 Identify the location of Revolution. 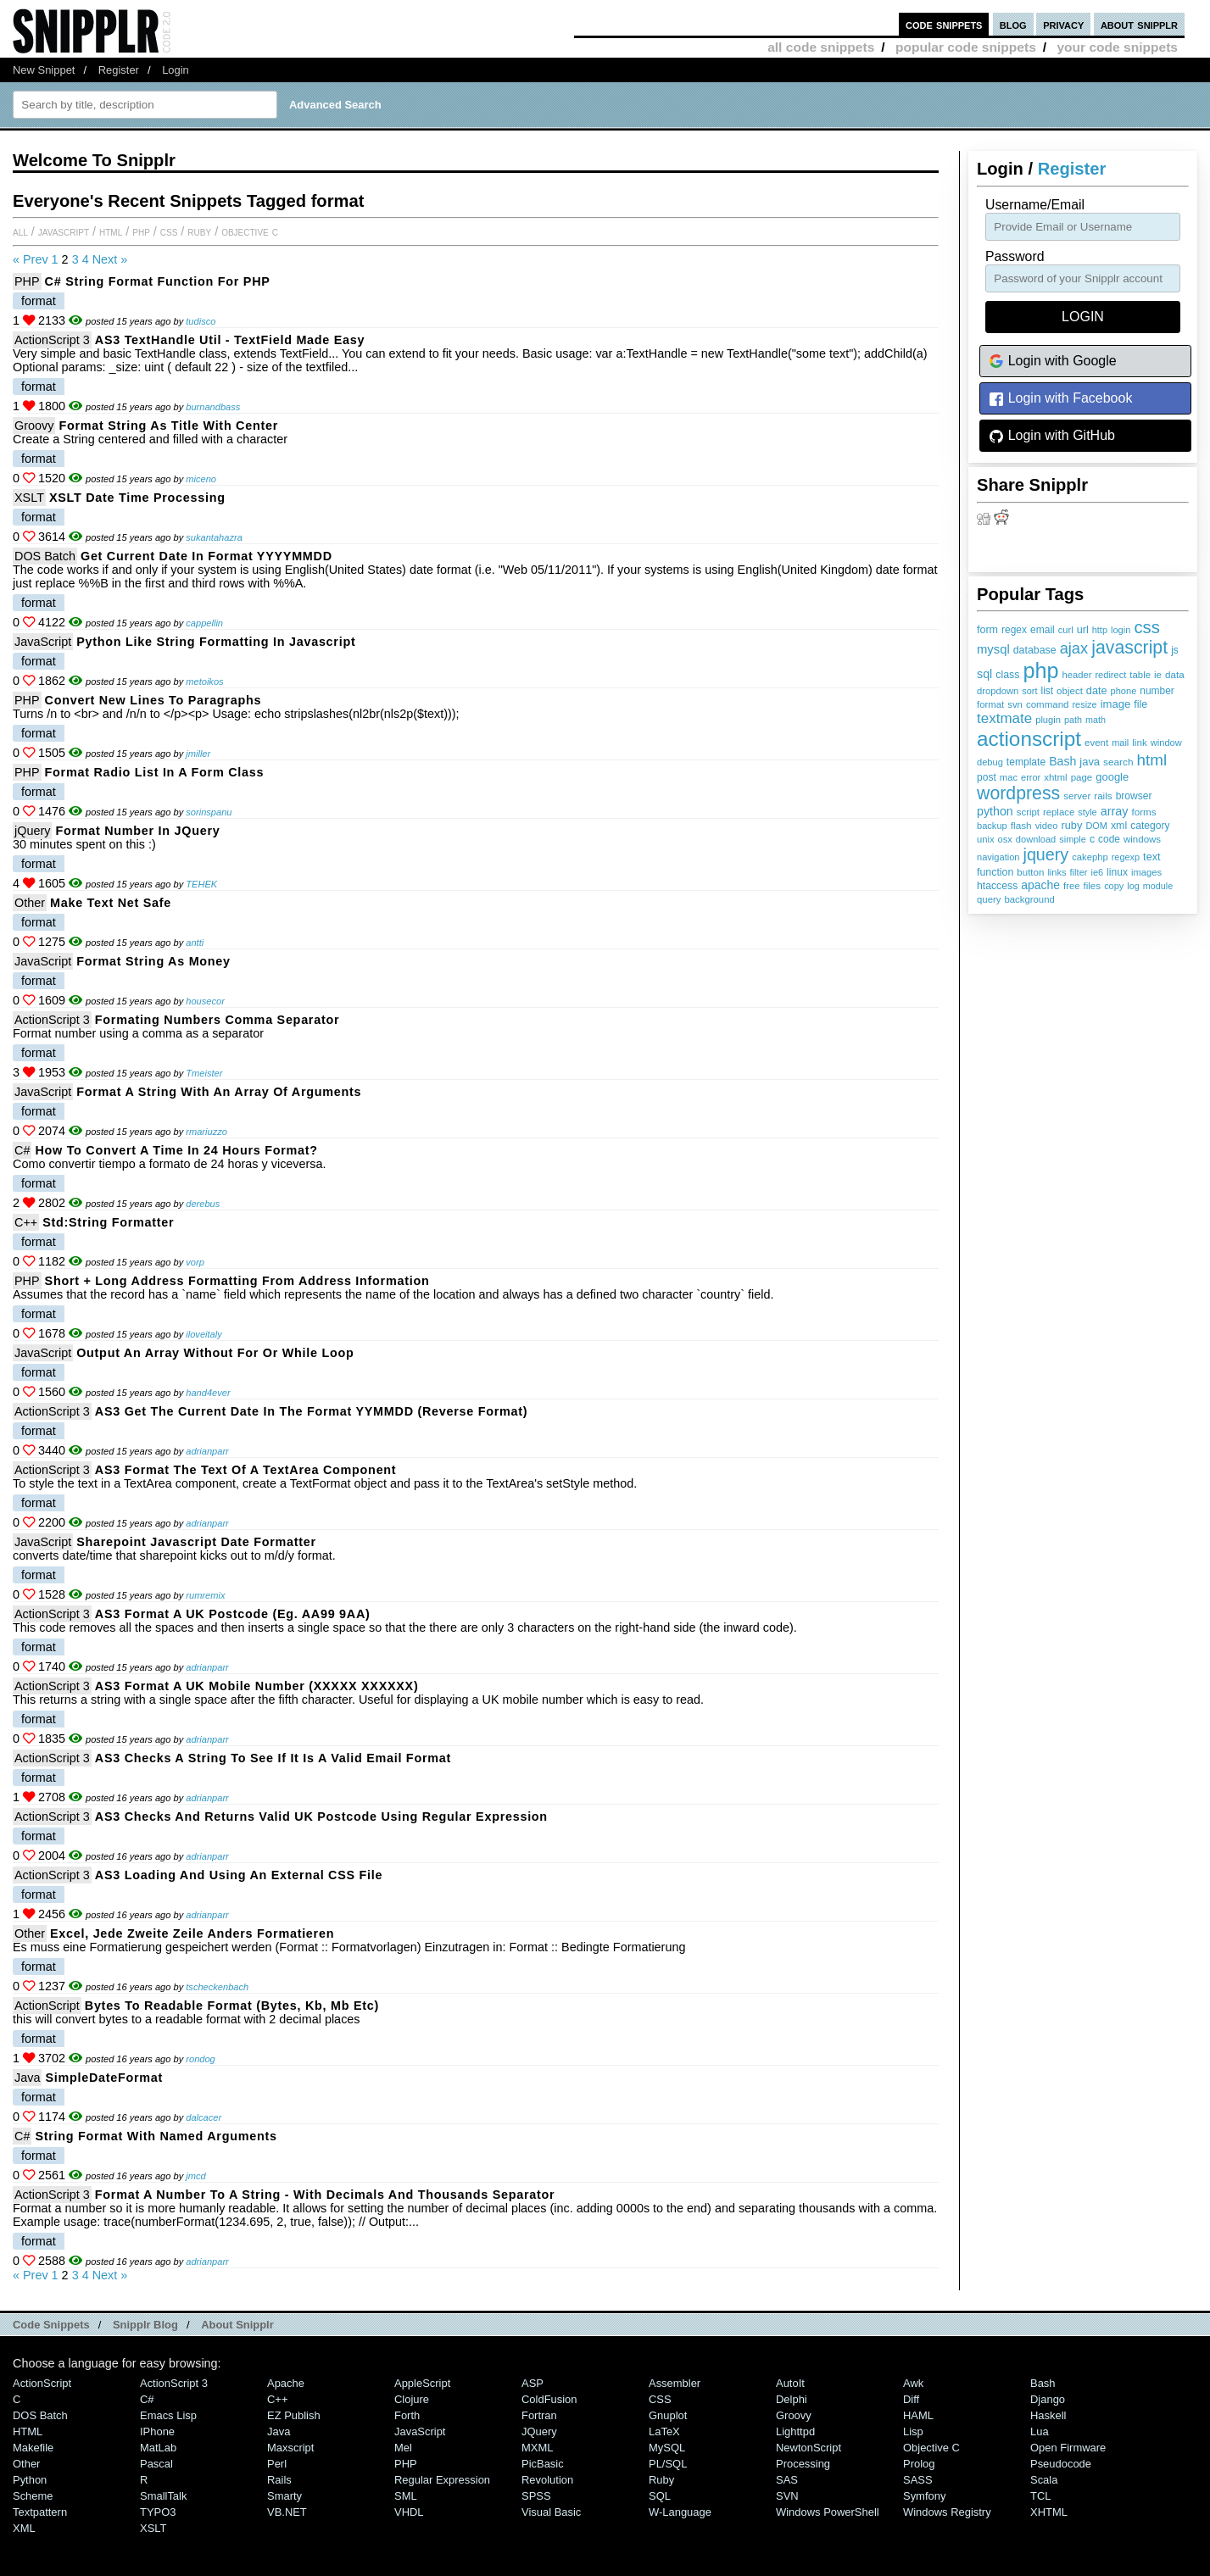
(547, 2479).